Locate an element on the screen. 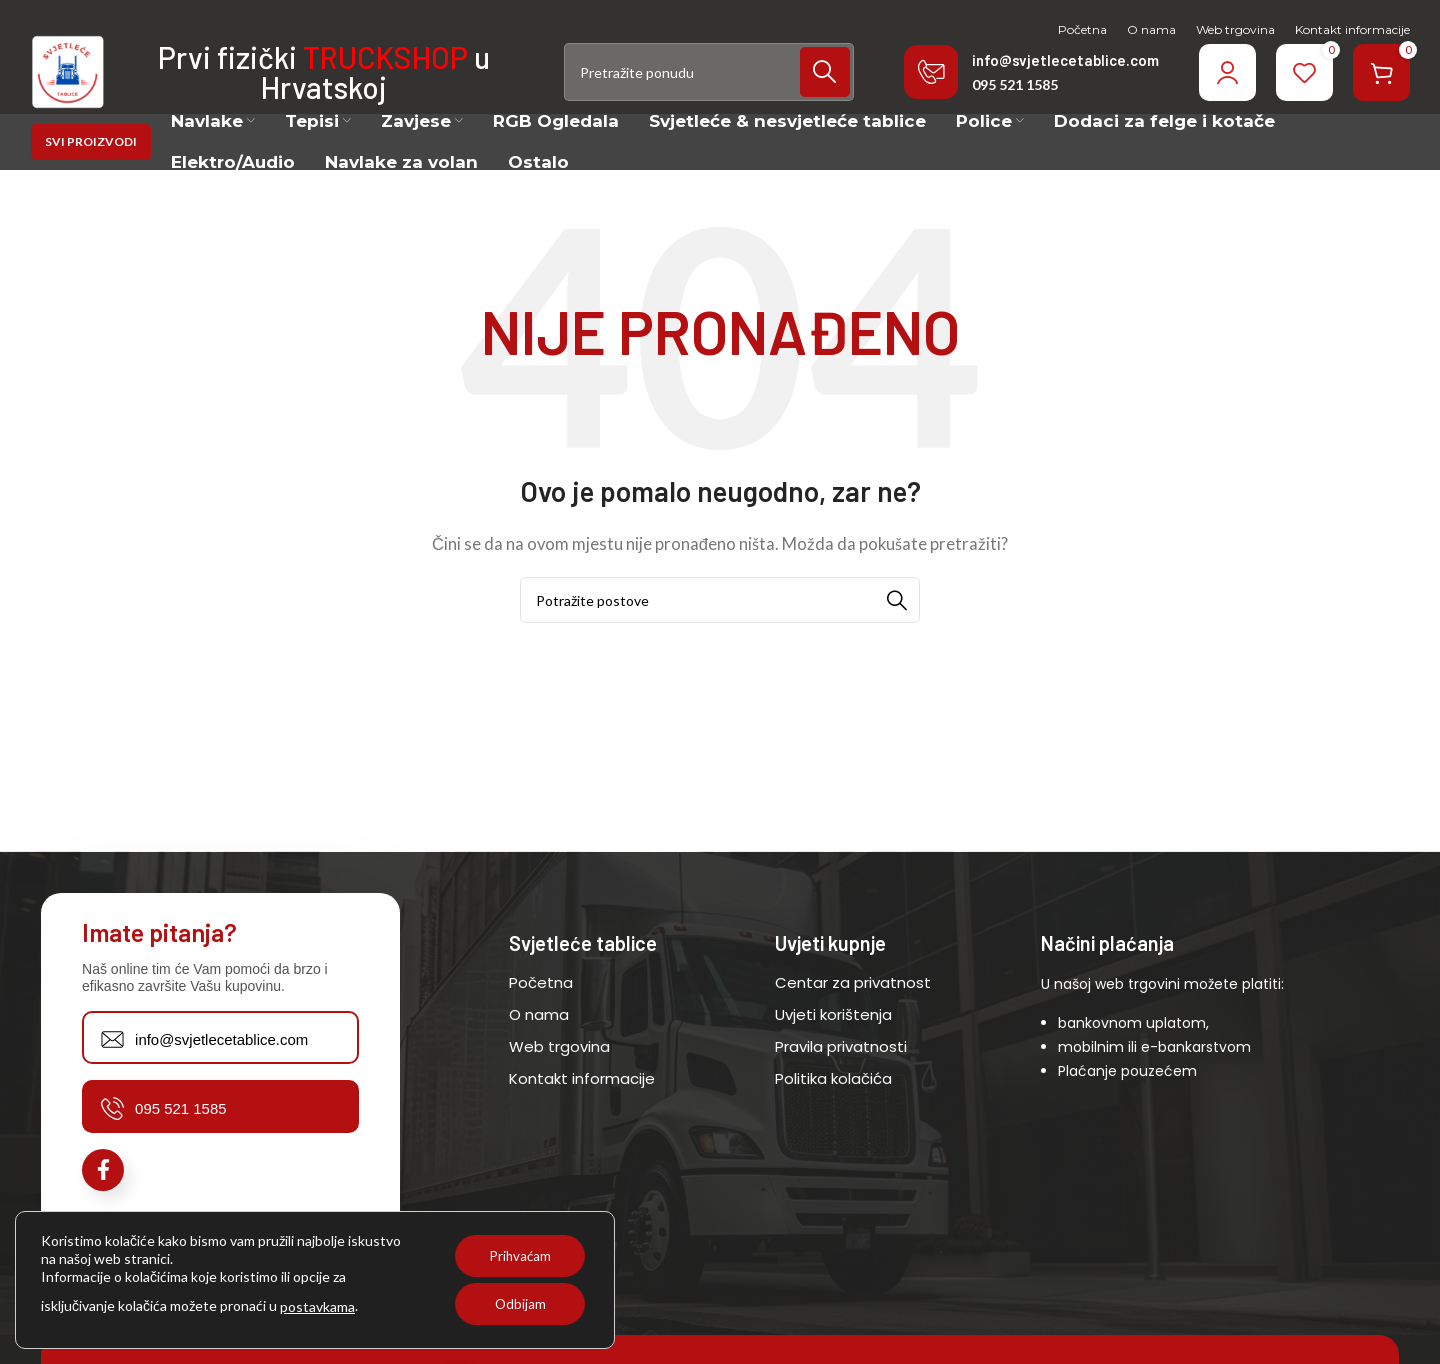 The image size is (1440, 1364). O nama is located at coordinates (539, 1042).